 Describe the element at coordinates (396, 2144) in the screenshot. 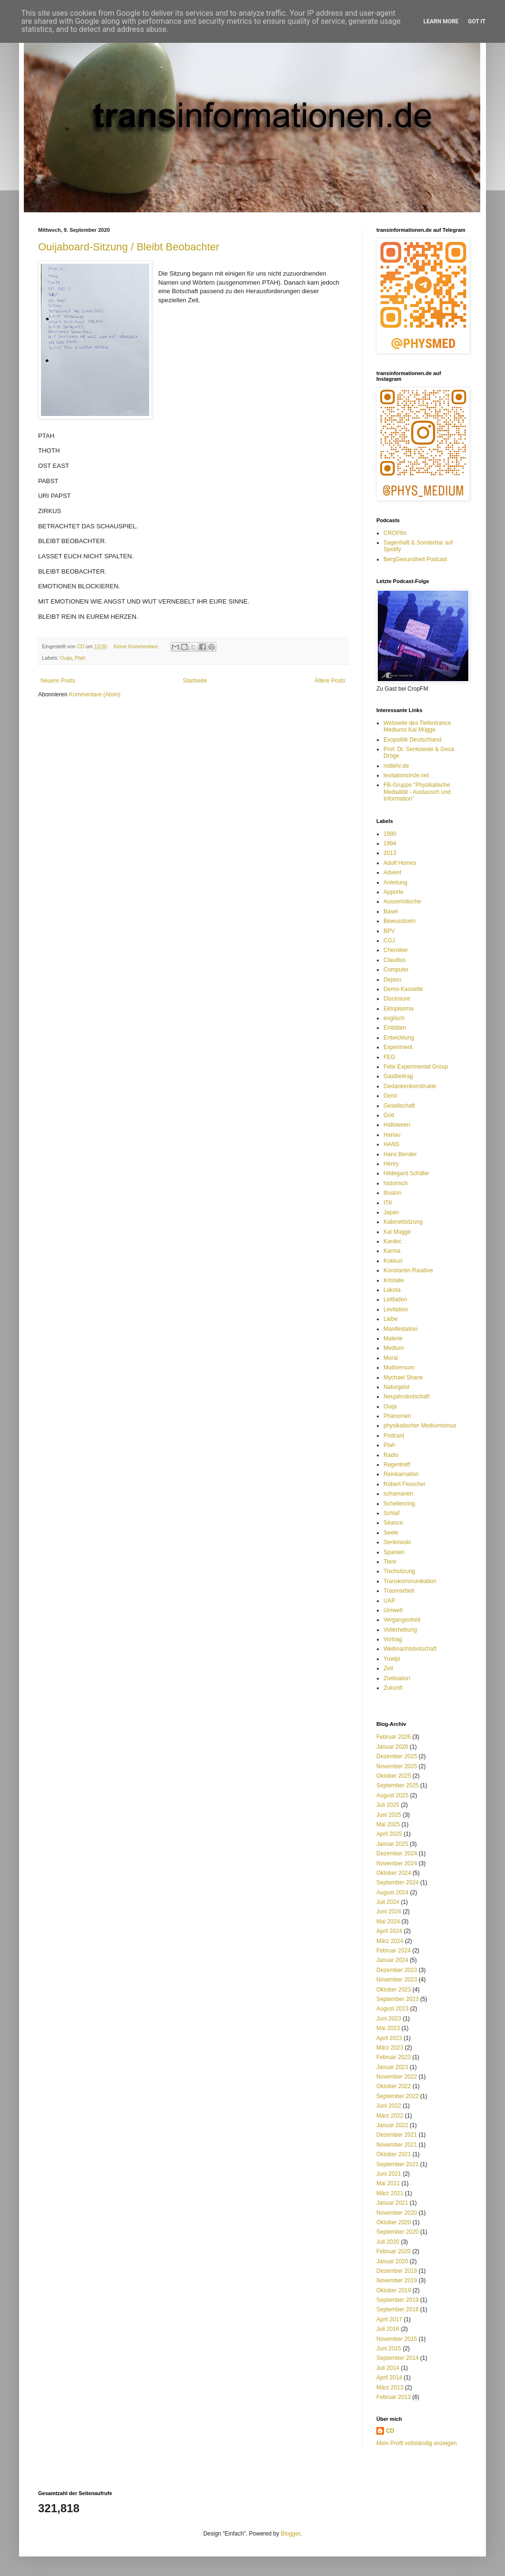

I see `November 2021` at that location.